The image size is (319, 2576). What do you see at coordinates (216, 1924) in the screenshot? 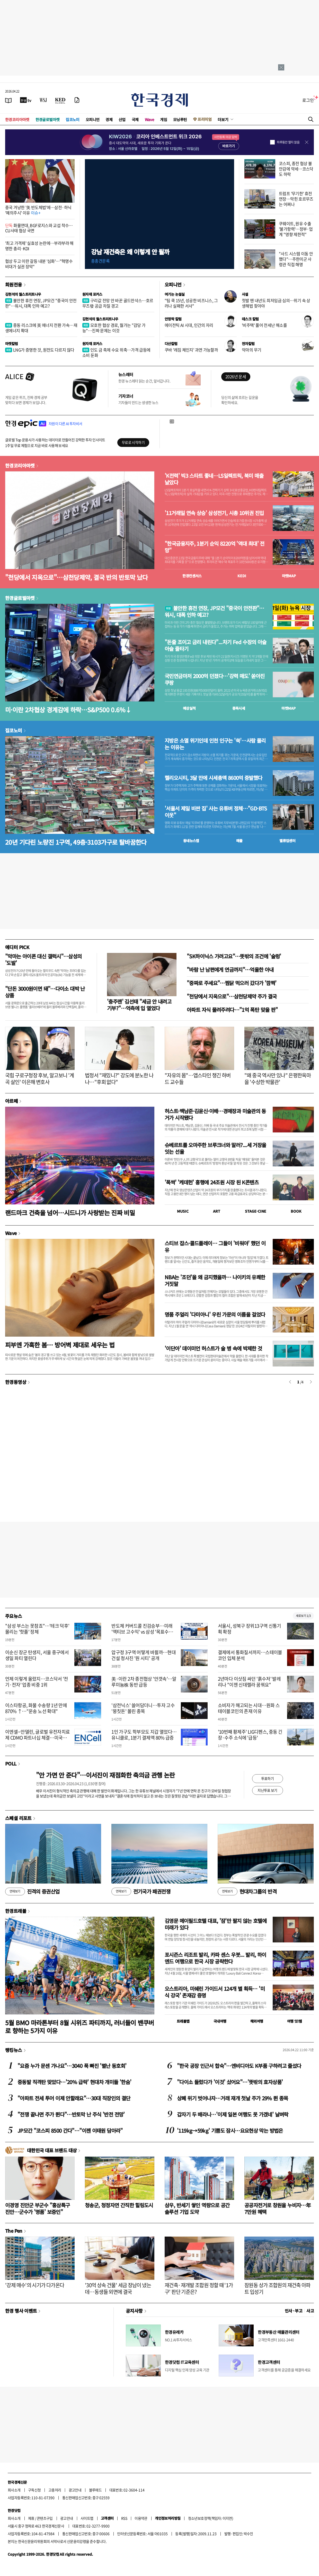
I see `김영문 메이필드호텔 대표, '잠'만 팔지 않는 호텔에 미래가 있다` at bounding box center [216, 1924].